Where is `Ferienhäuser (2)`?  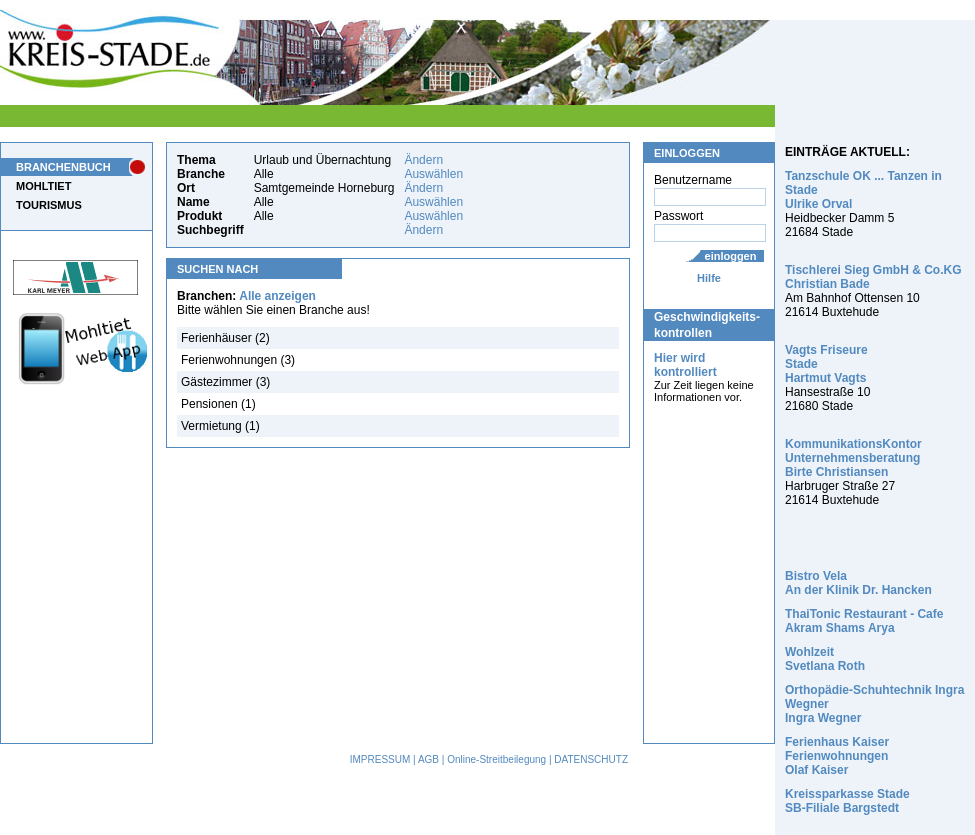
Ferienhäuser (2) is located at coordinates (225, 338).